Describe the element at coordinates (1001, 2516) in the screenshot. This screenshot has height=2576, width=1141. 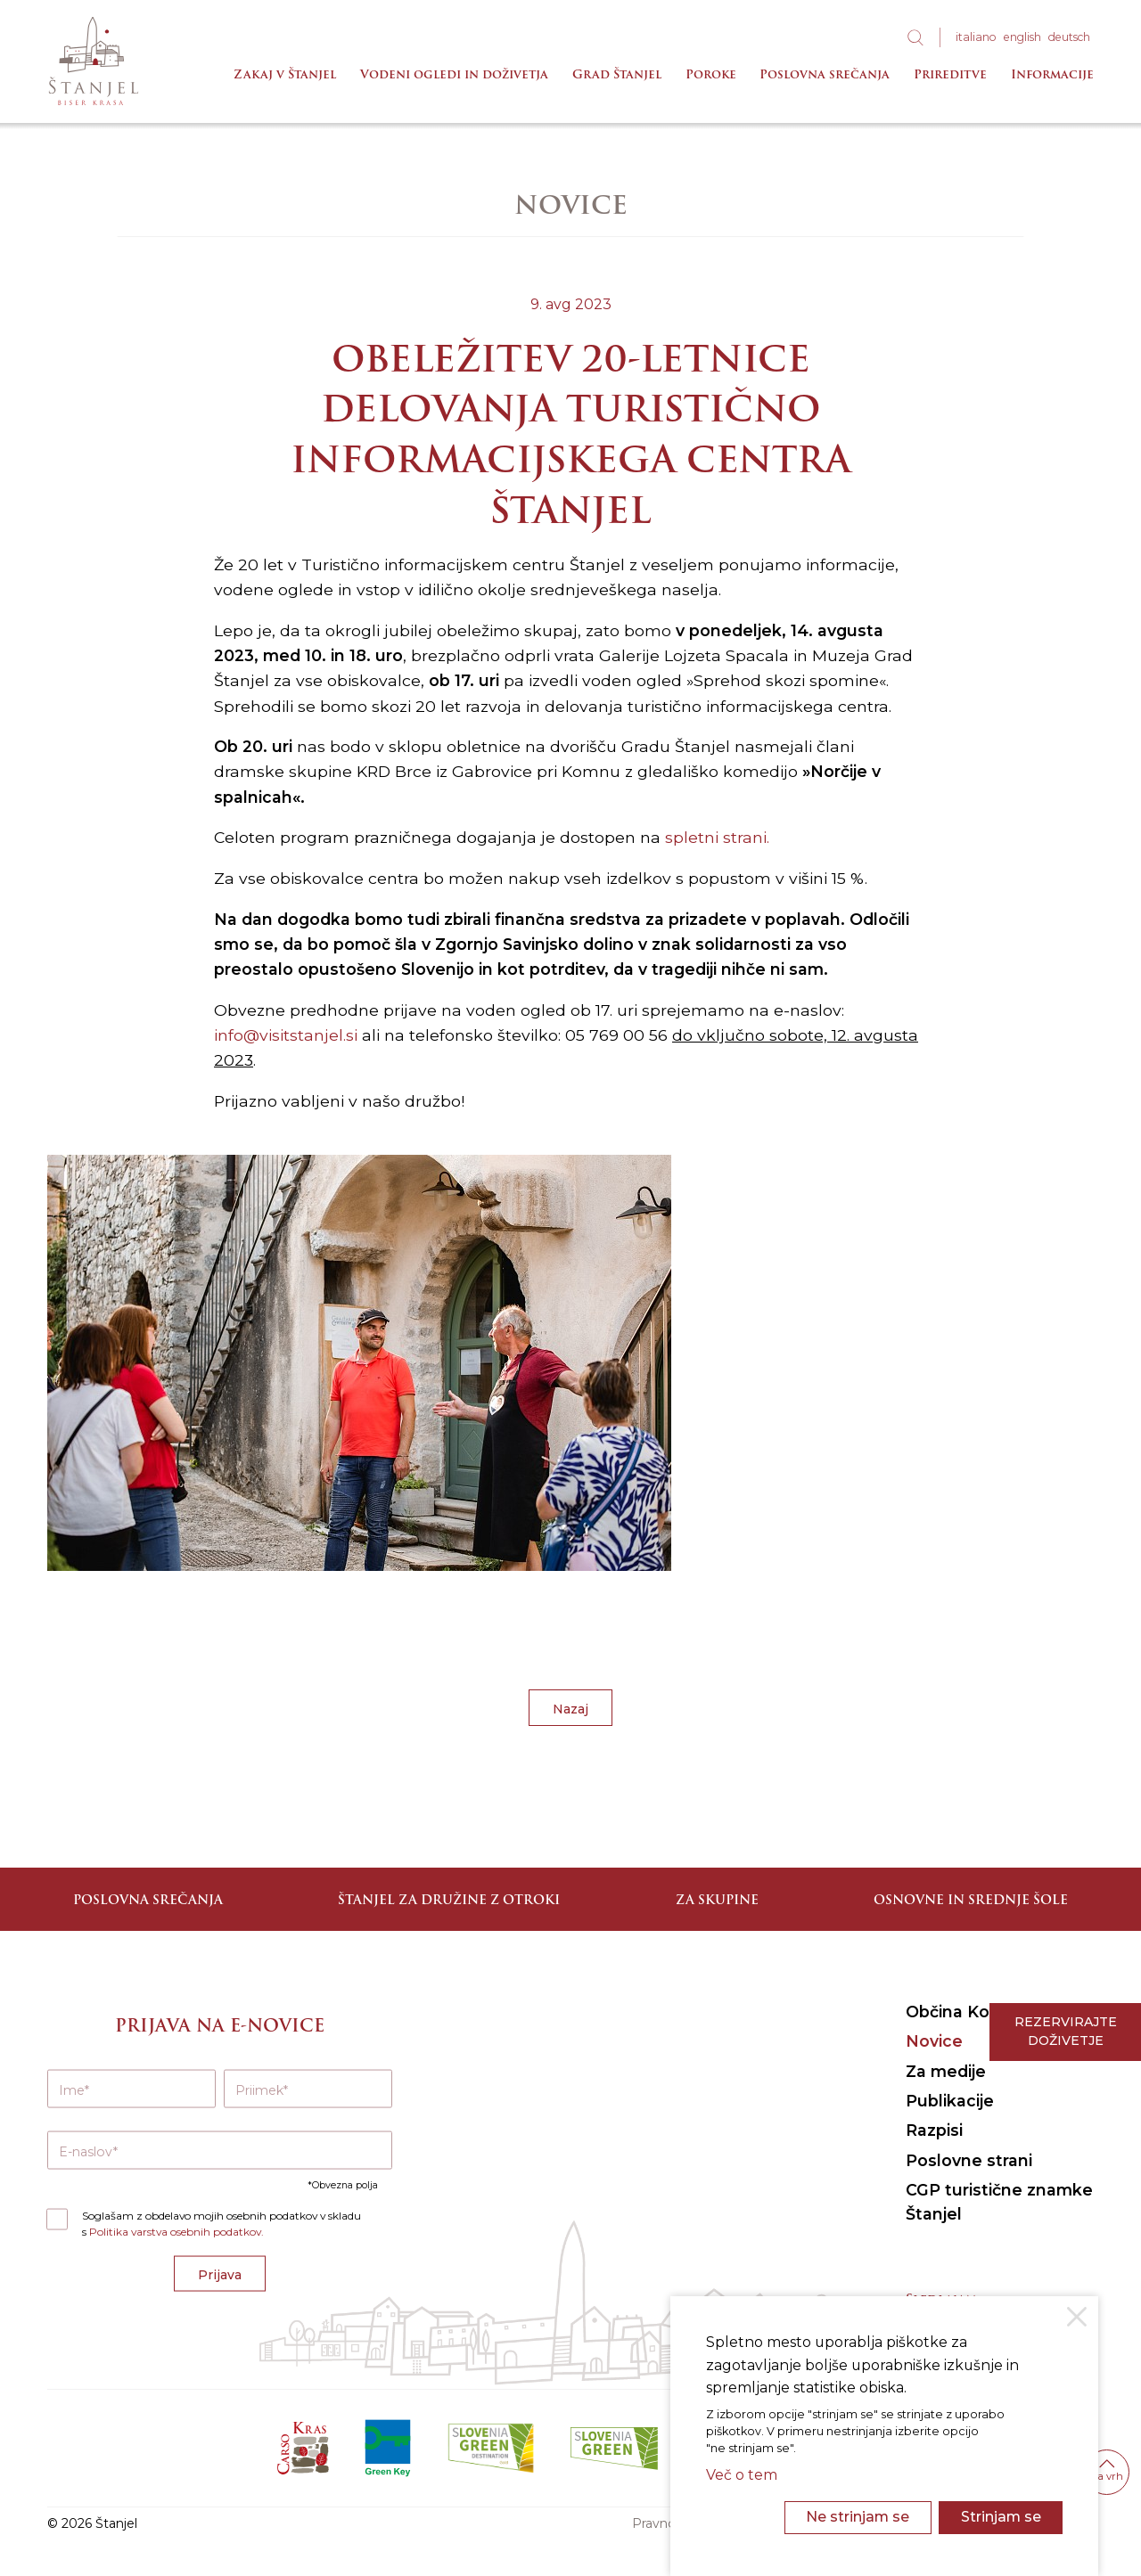
I see `Strinjam se` at that location.